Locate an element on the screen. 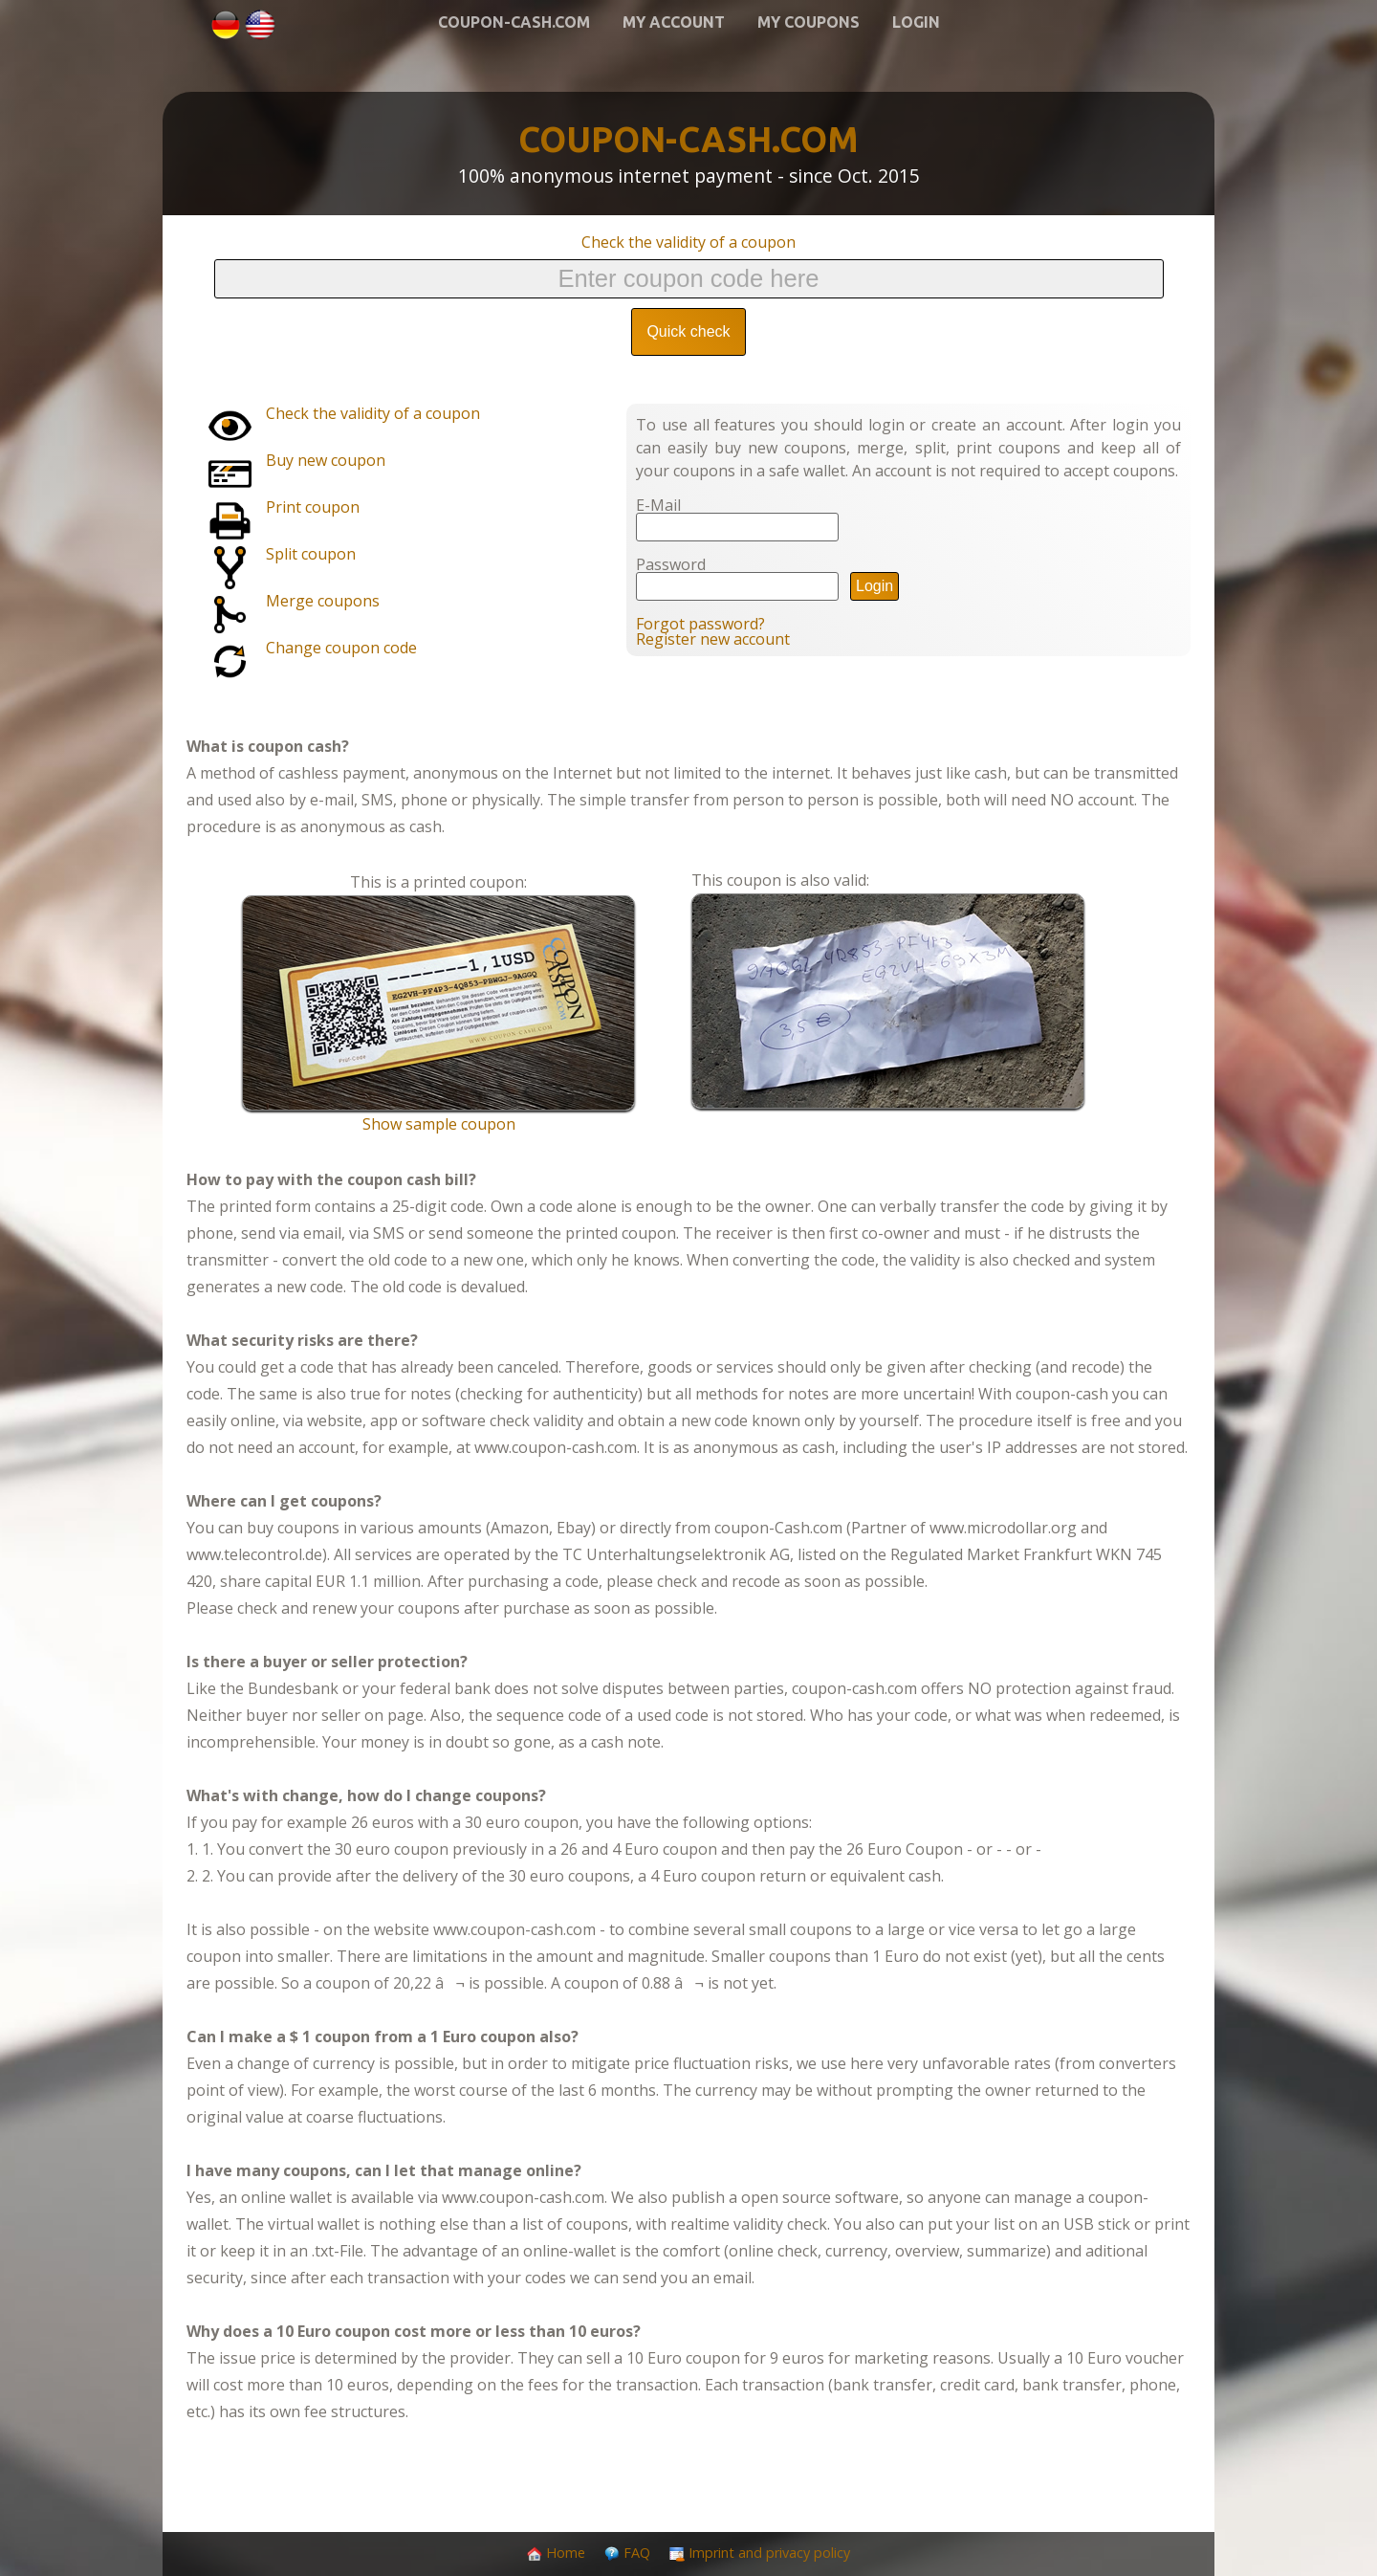 The width and height of the screenshot is (1377, 2576). Forgot password? is located at coordinates (700, 623).